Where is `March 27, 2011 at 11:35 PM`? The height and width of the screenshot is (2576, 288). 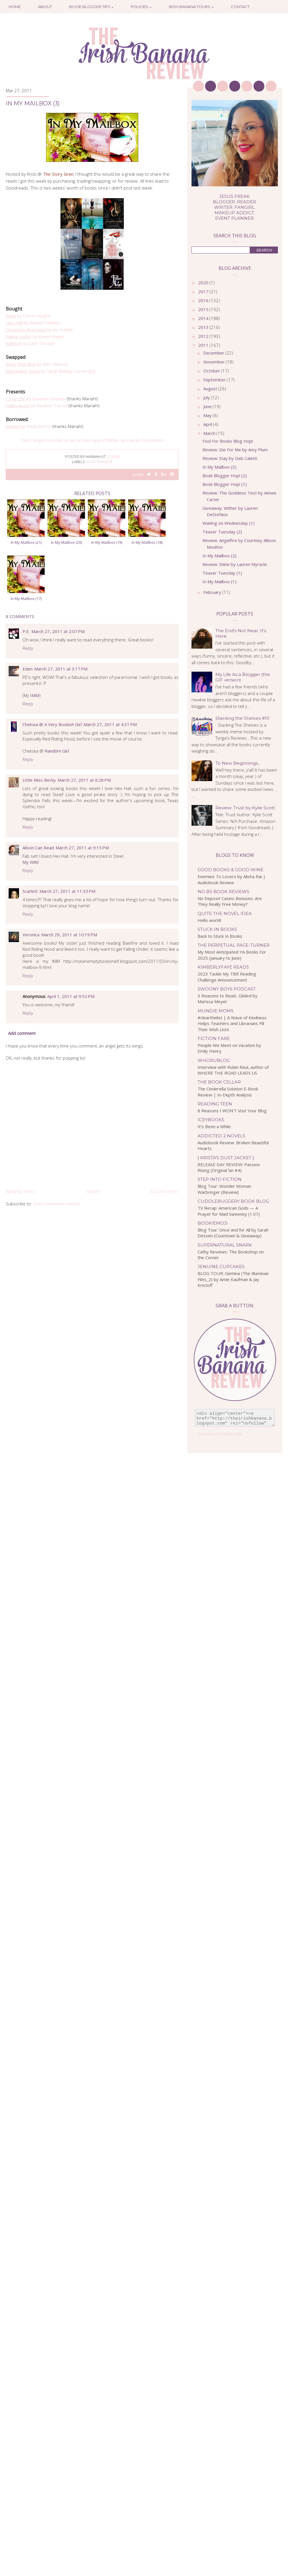
March 27, 2011 at 11:35 PM is located at coordinates (67, 891).